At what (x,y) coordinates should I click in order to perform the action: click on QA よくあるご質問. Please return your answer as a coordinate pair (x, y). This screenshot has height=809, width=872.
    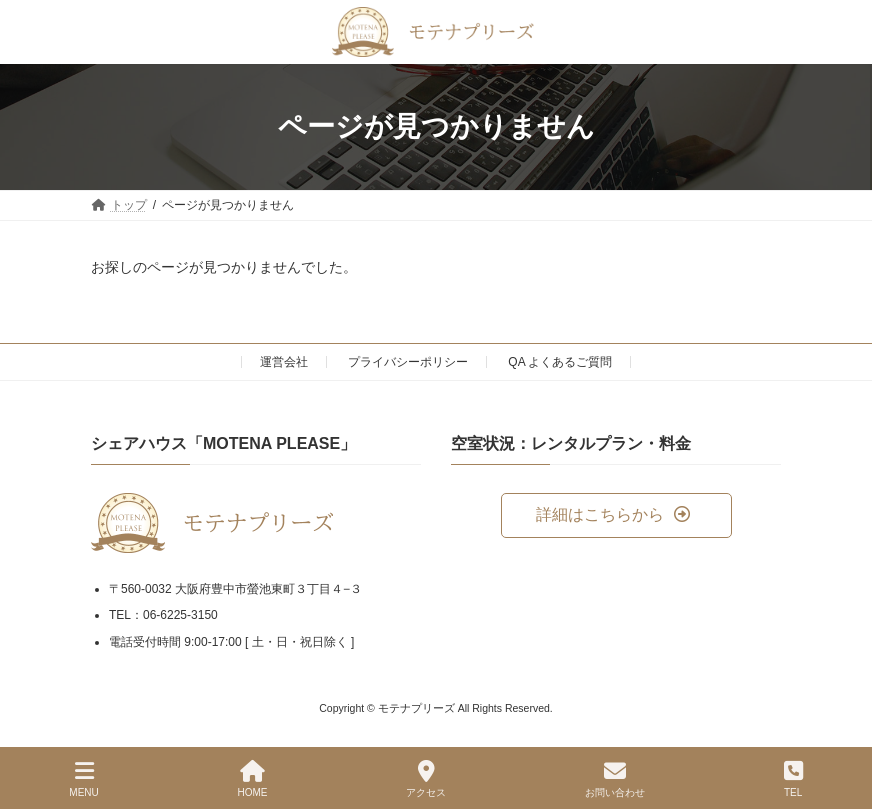
    Looking at the image, I should click on (560, 362).